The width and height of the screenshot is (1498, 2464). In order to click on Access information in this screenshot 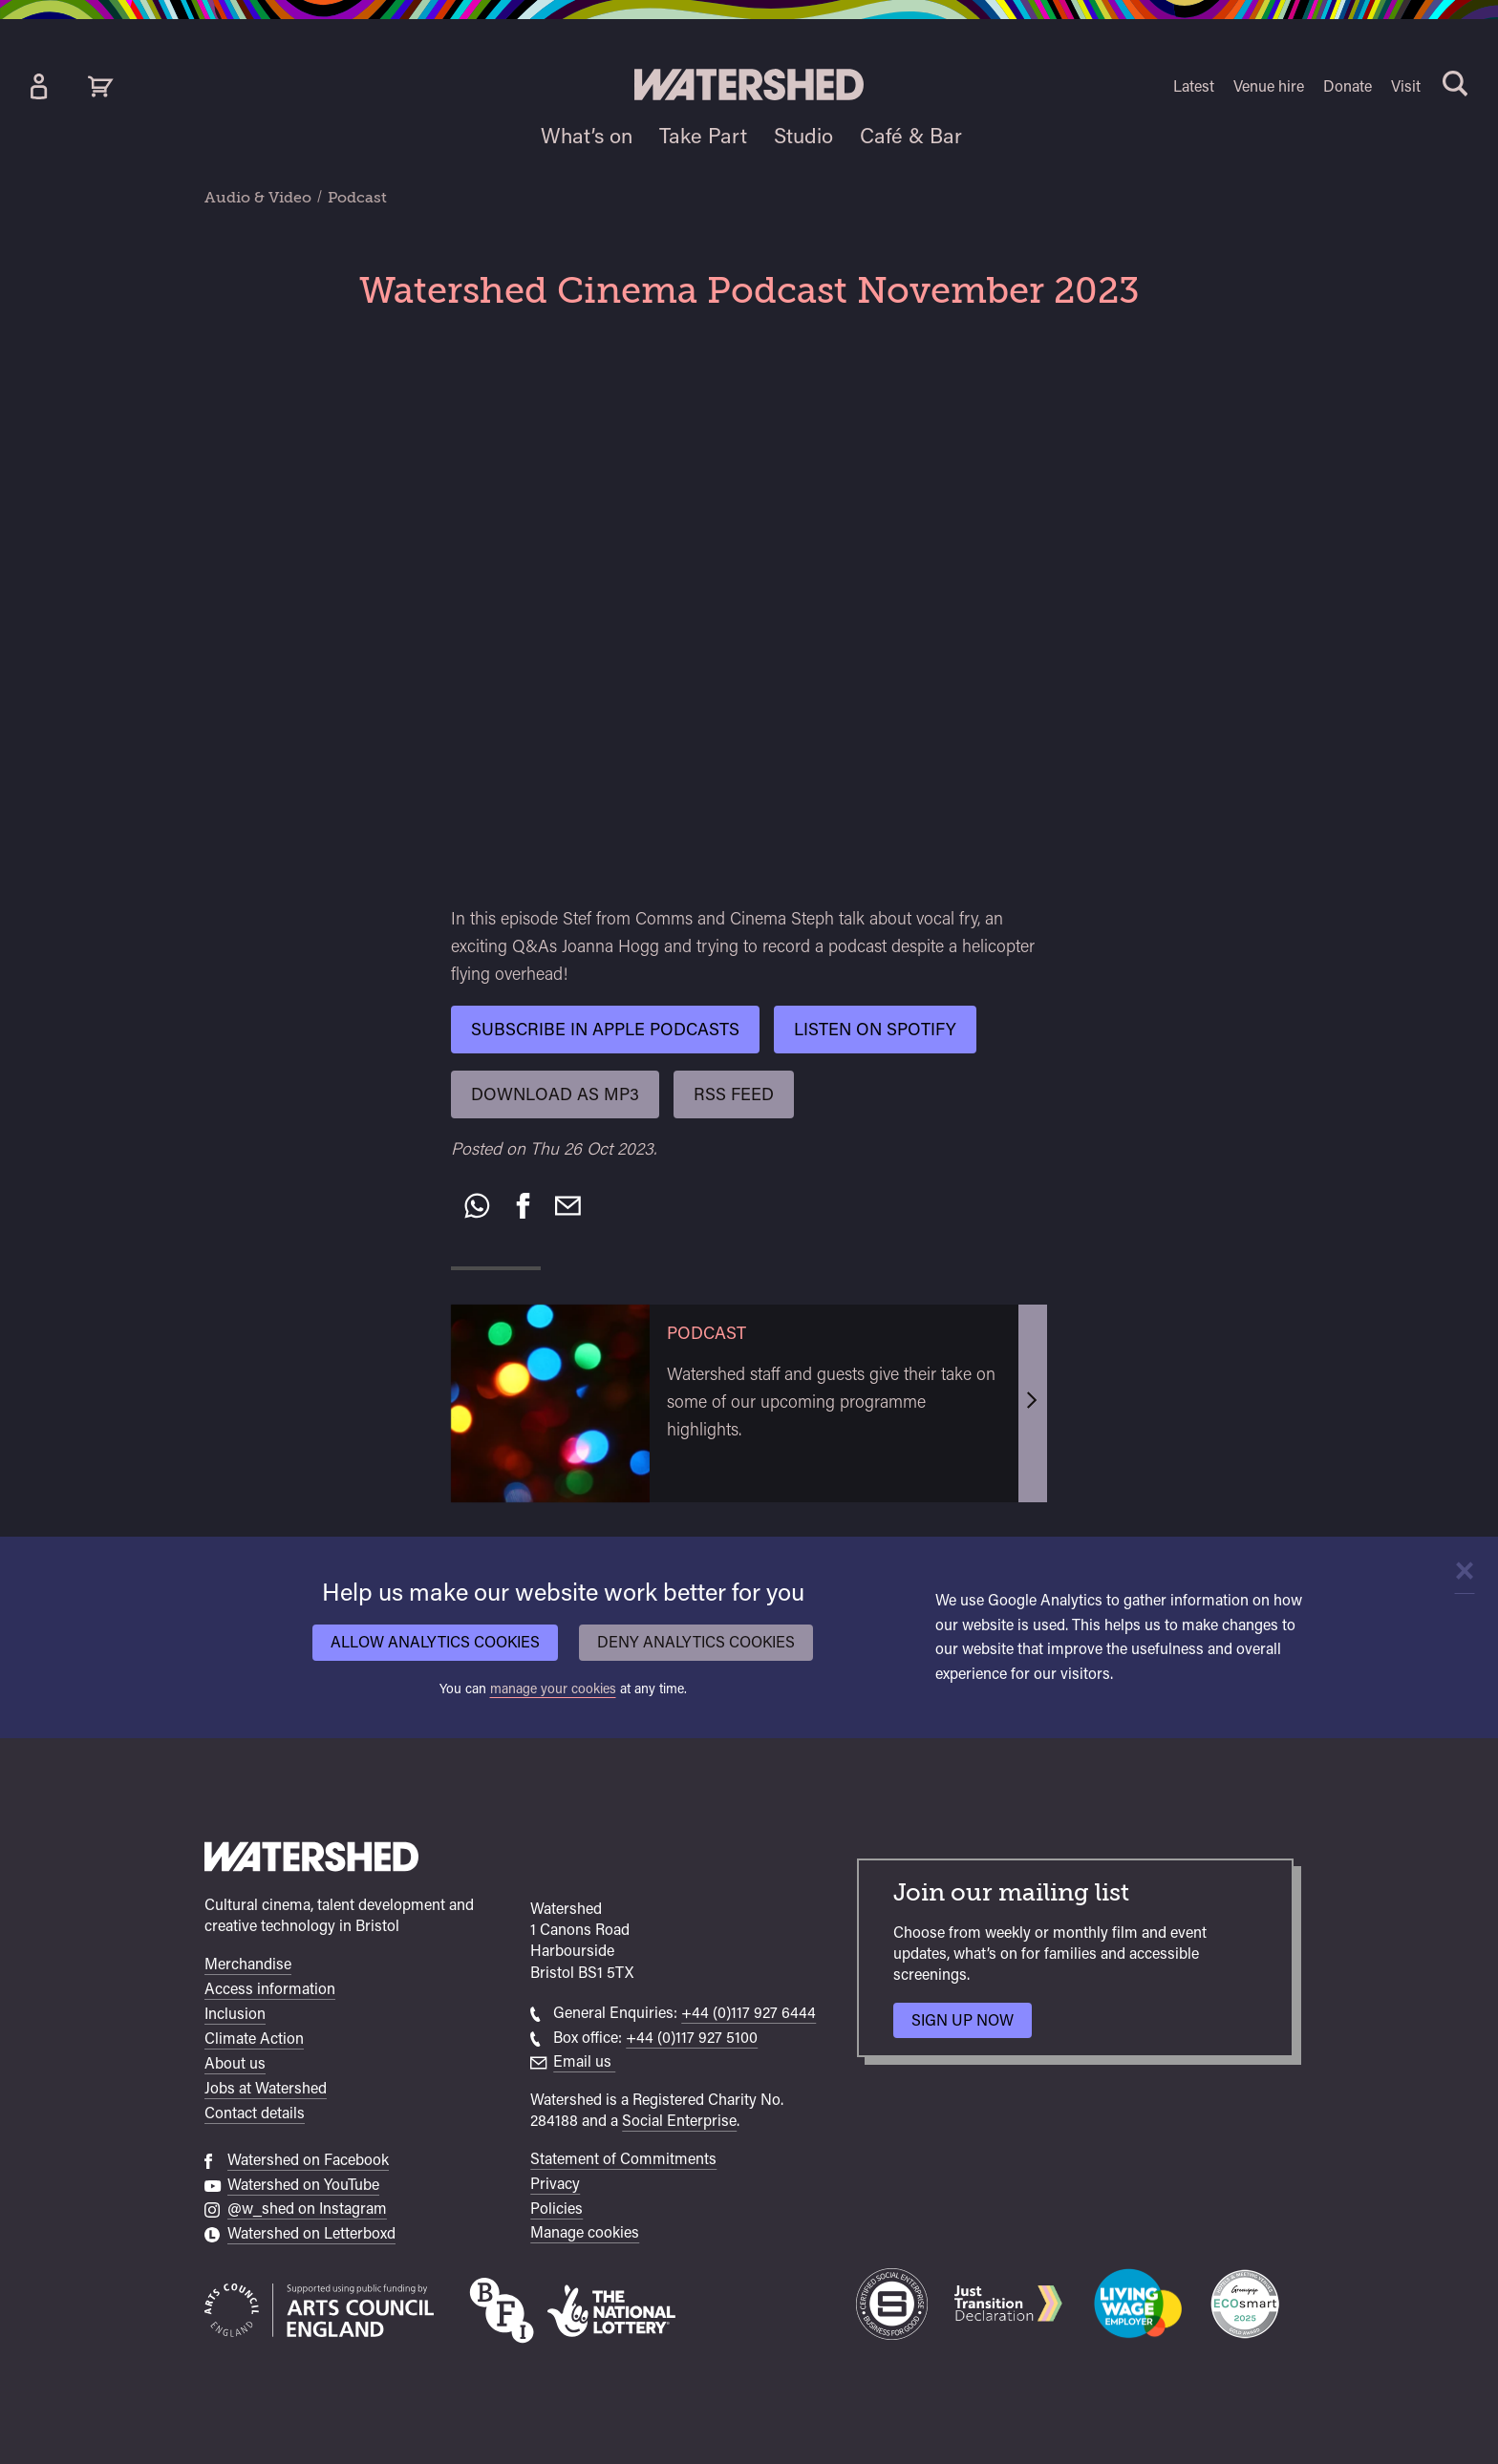, I will do `click(269, 1989)`.